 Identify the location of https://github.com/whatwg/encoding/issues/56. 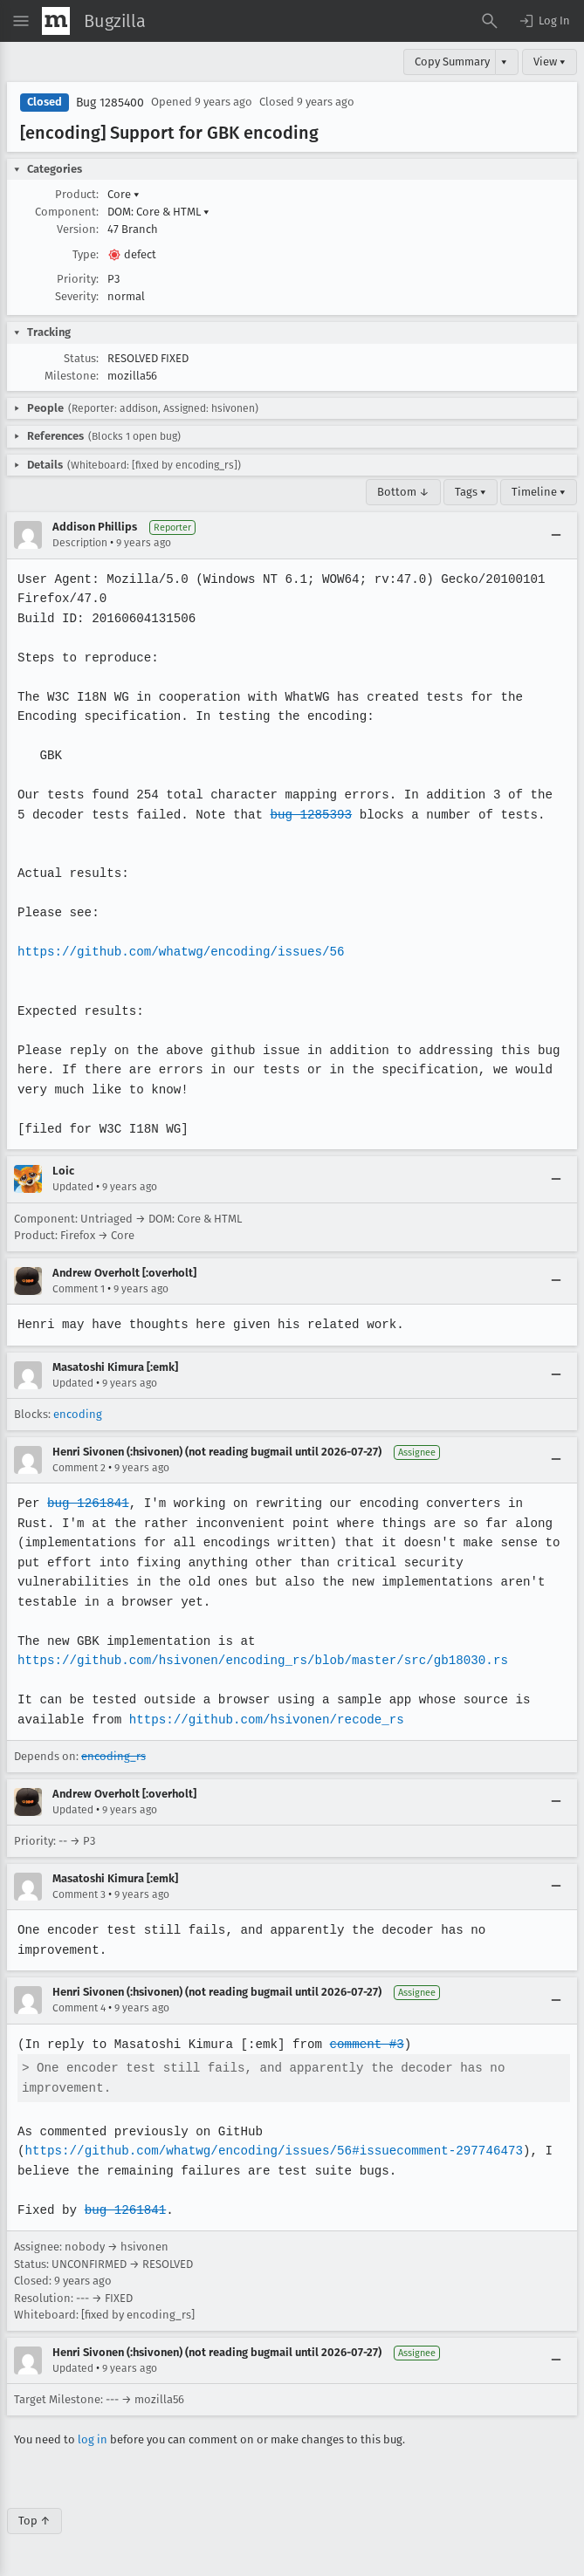
(178, 951).